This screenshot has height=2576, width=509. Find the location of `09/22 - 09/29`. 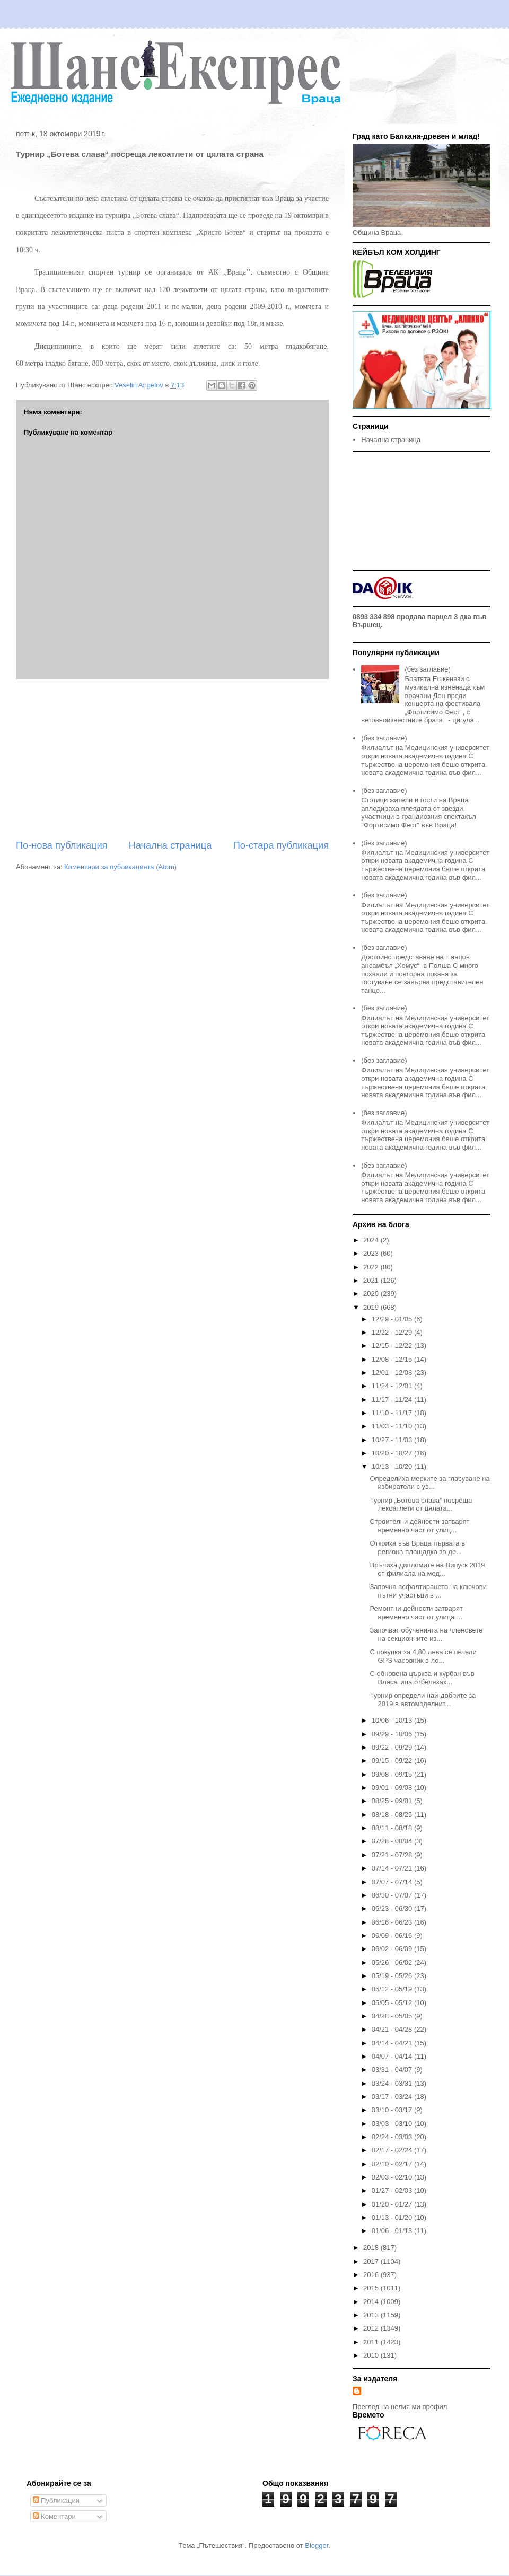

09/22 - 09/29 is located at coordinates (393, 1747).